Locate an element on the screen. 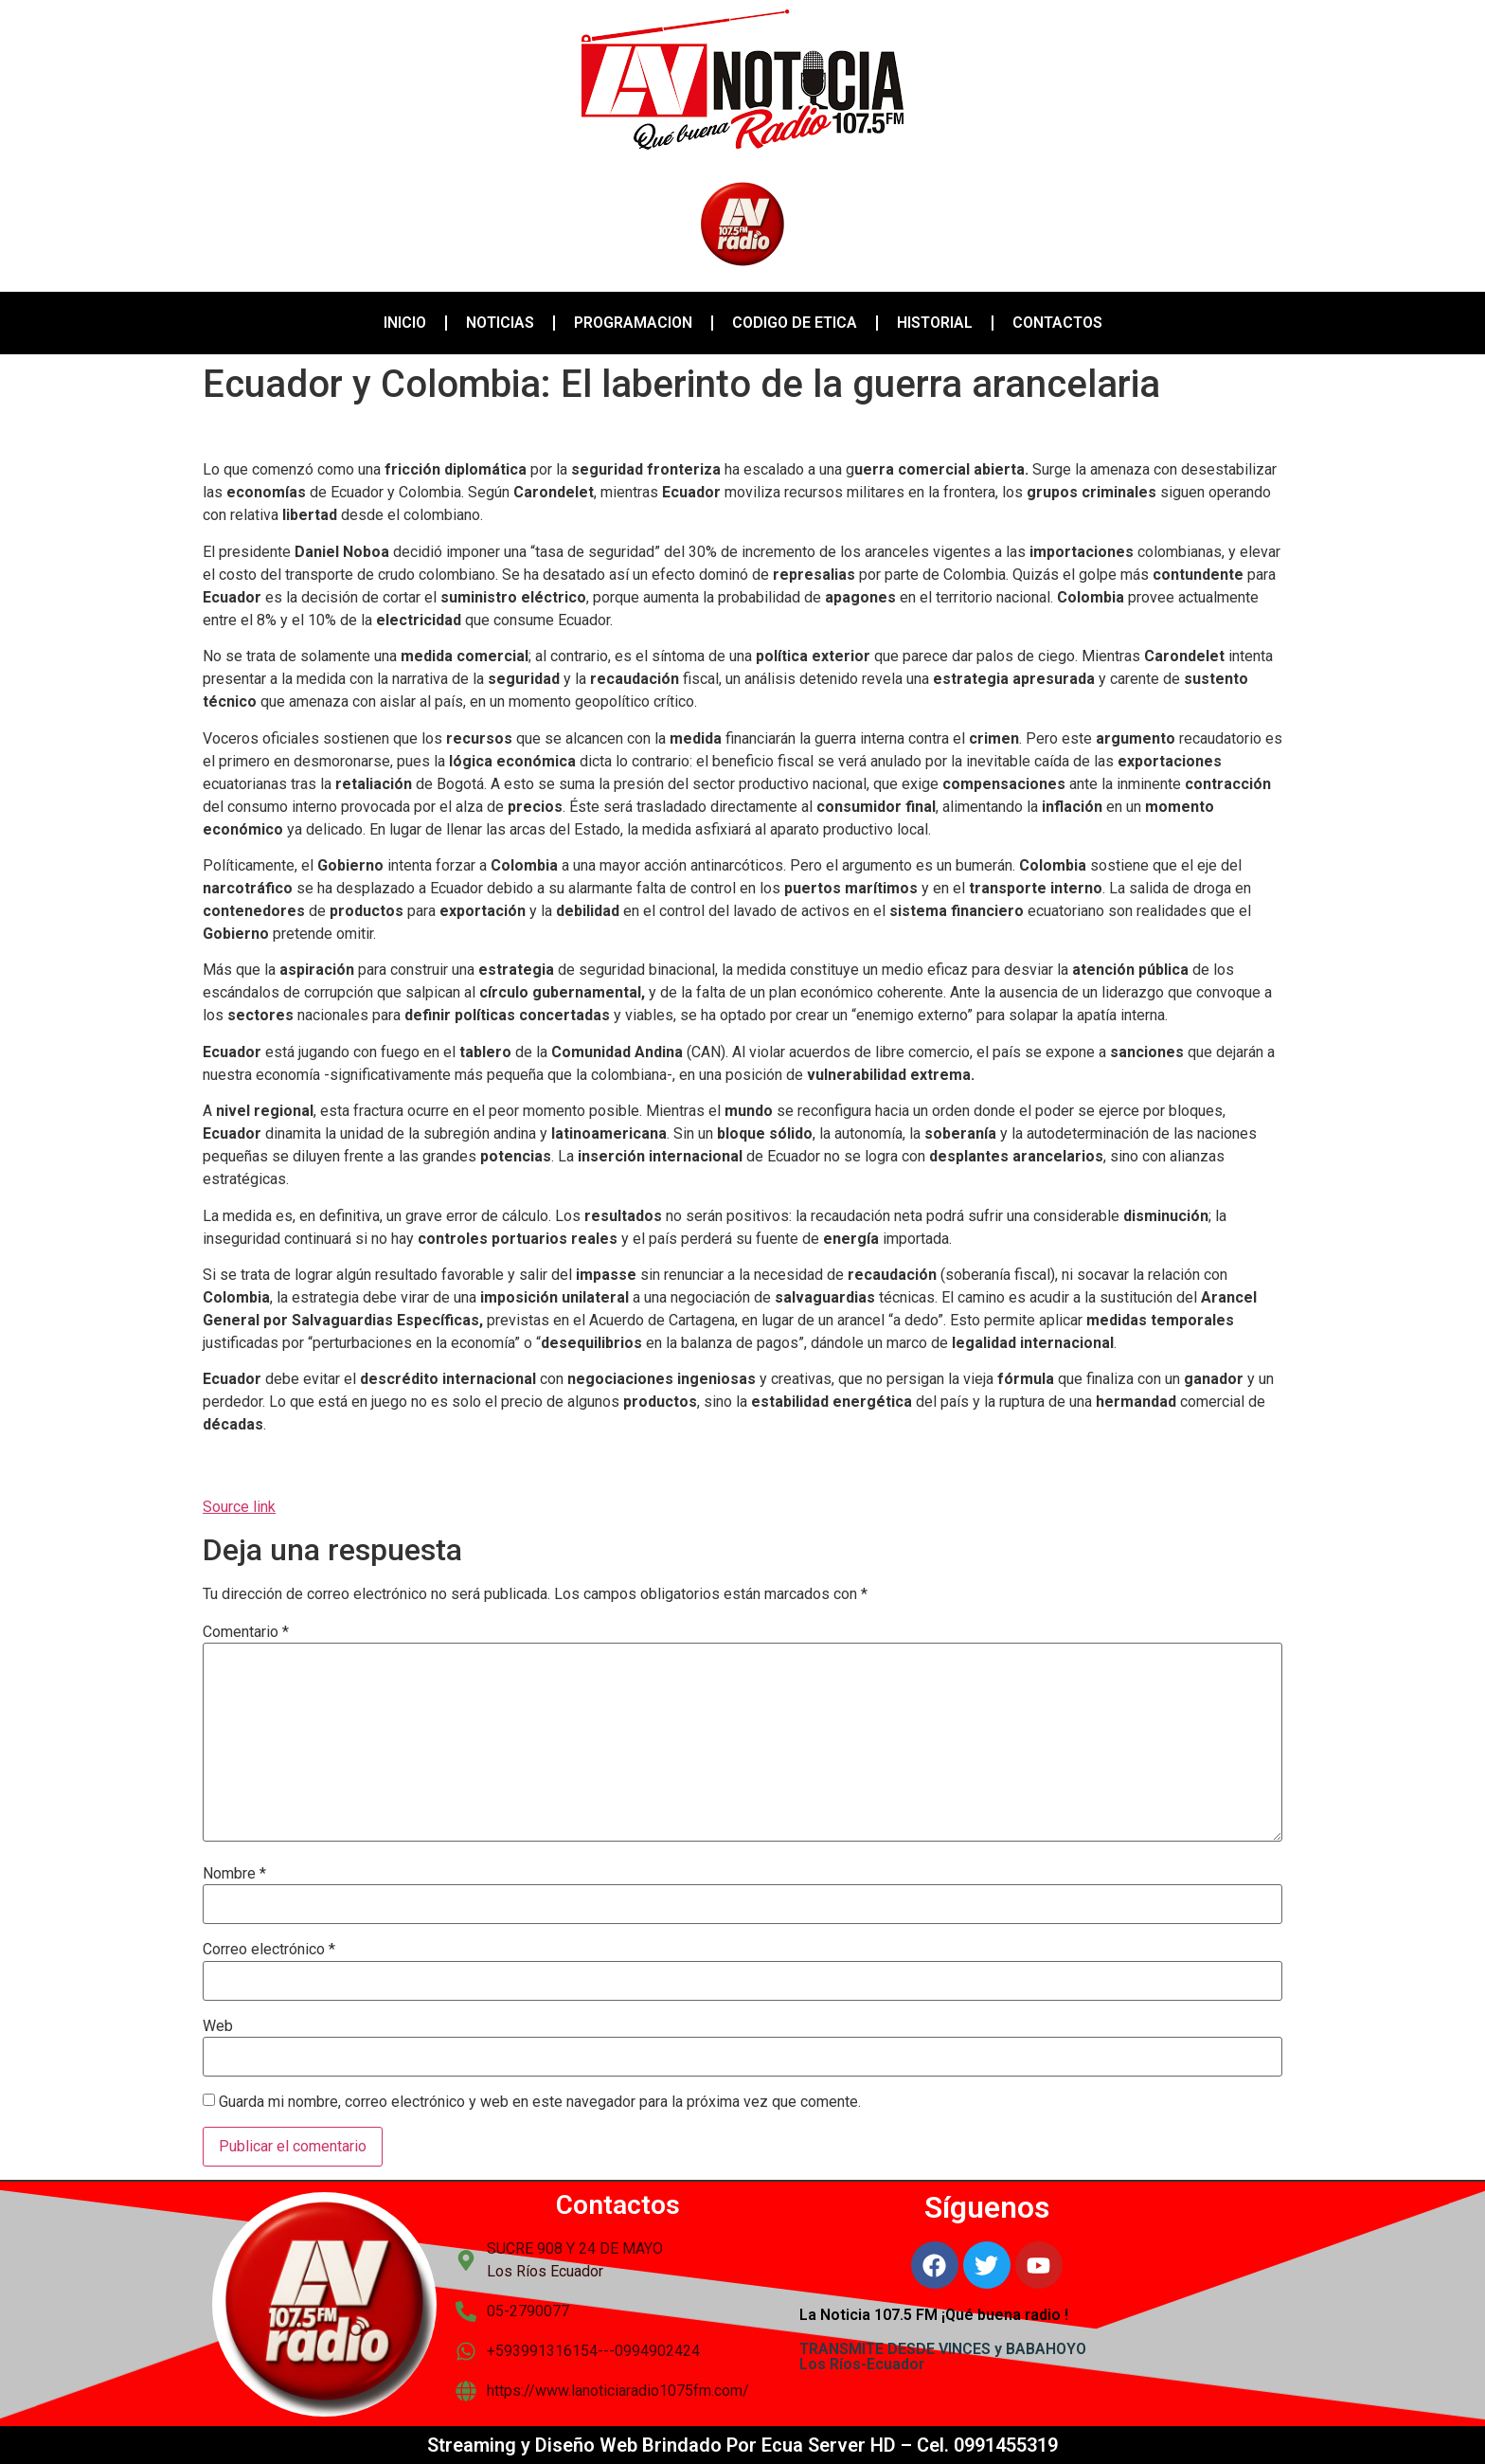 The width and height of the screenshot is (1485, 2464). Correo electrónico is located at coordinates (269, 1949).